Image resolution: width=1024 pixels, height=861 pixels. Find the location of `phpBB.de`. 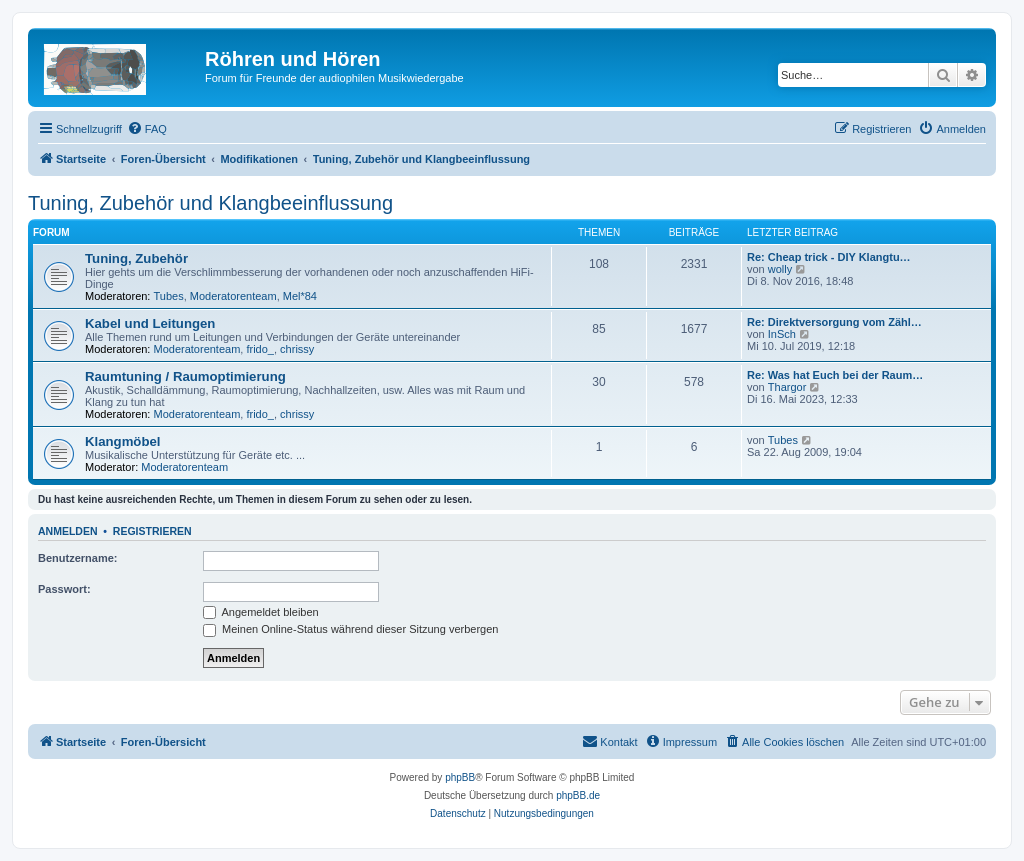

phpBB.de is located at coordinates (578, 795).